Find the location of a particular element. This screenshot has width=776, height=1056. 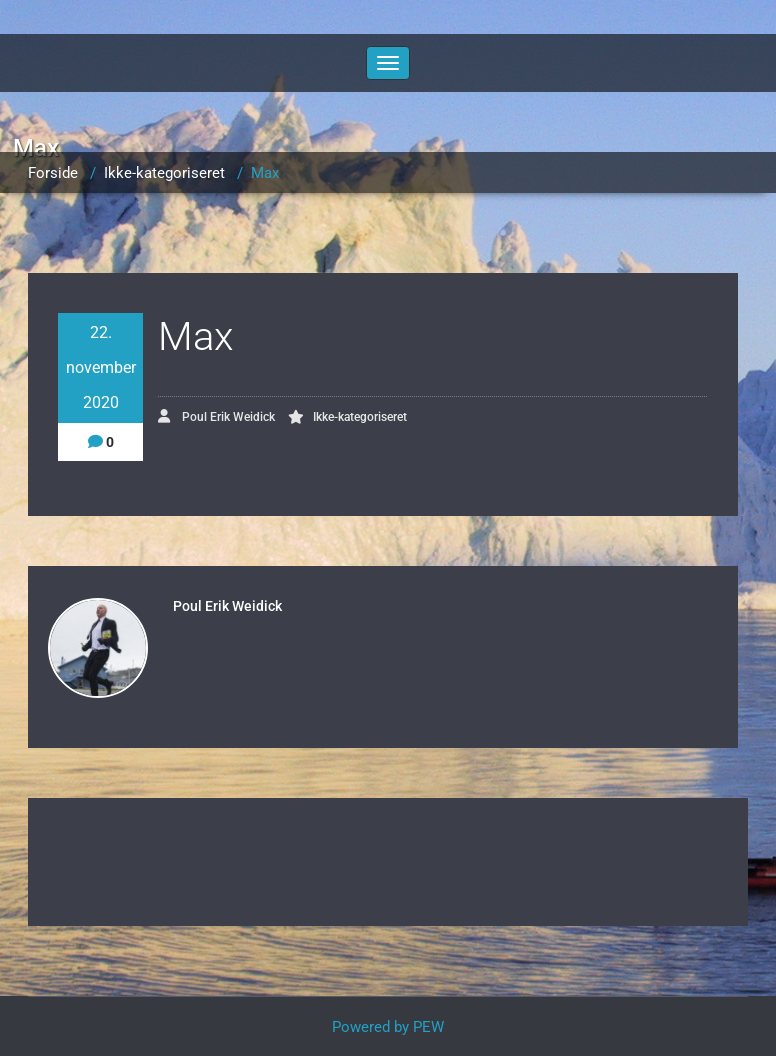

Forside is located at coordinates (53, 173).